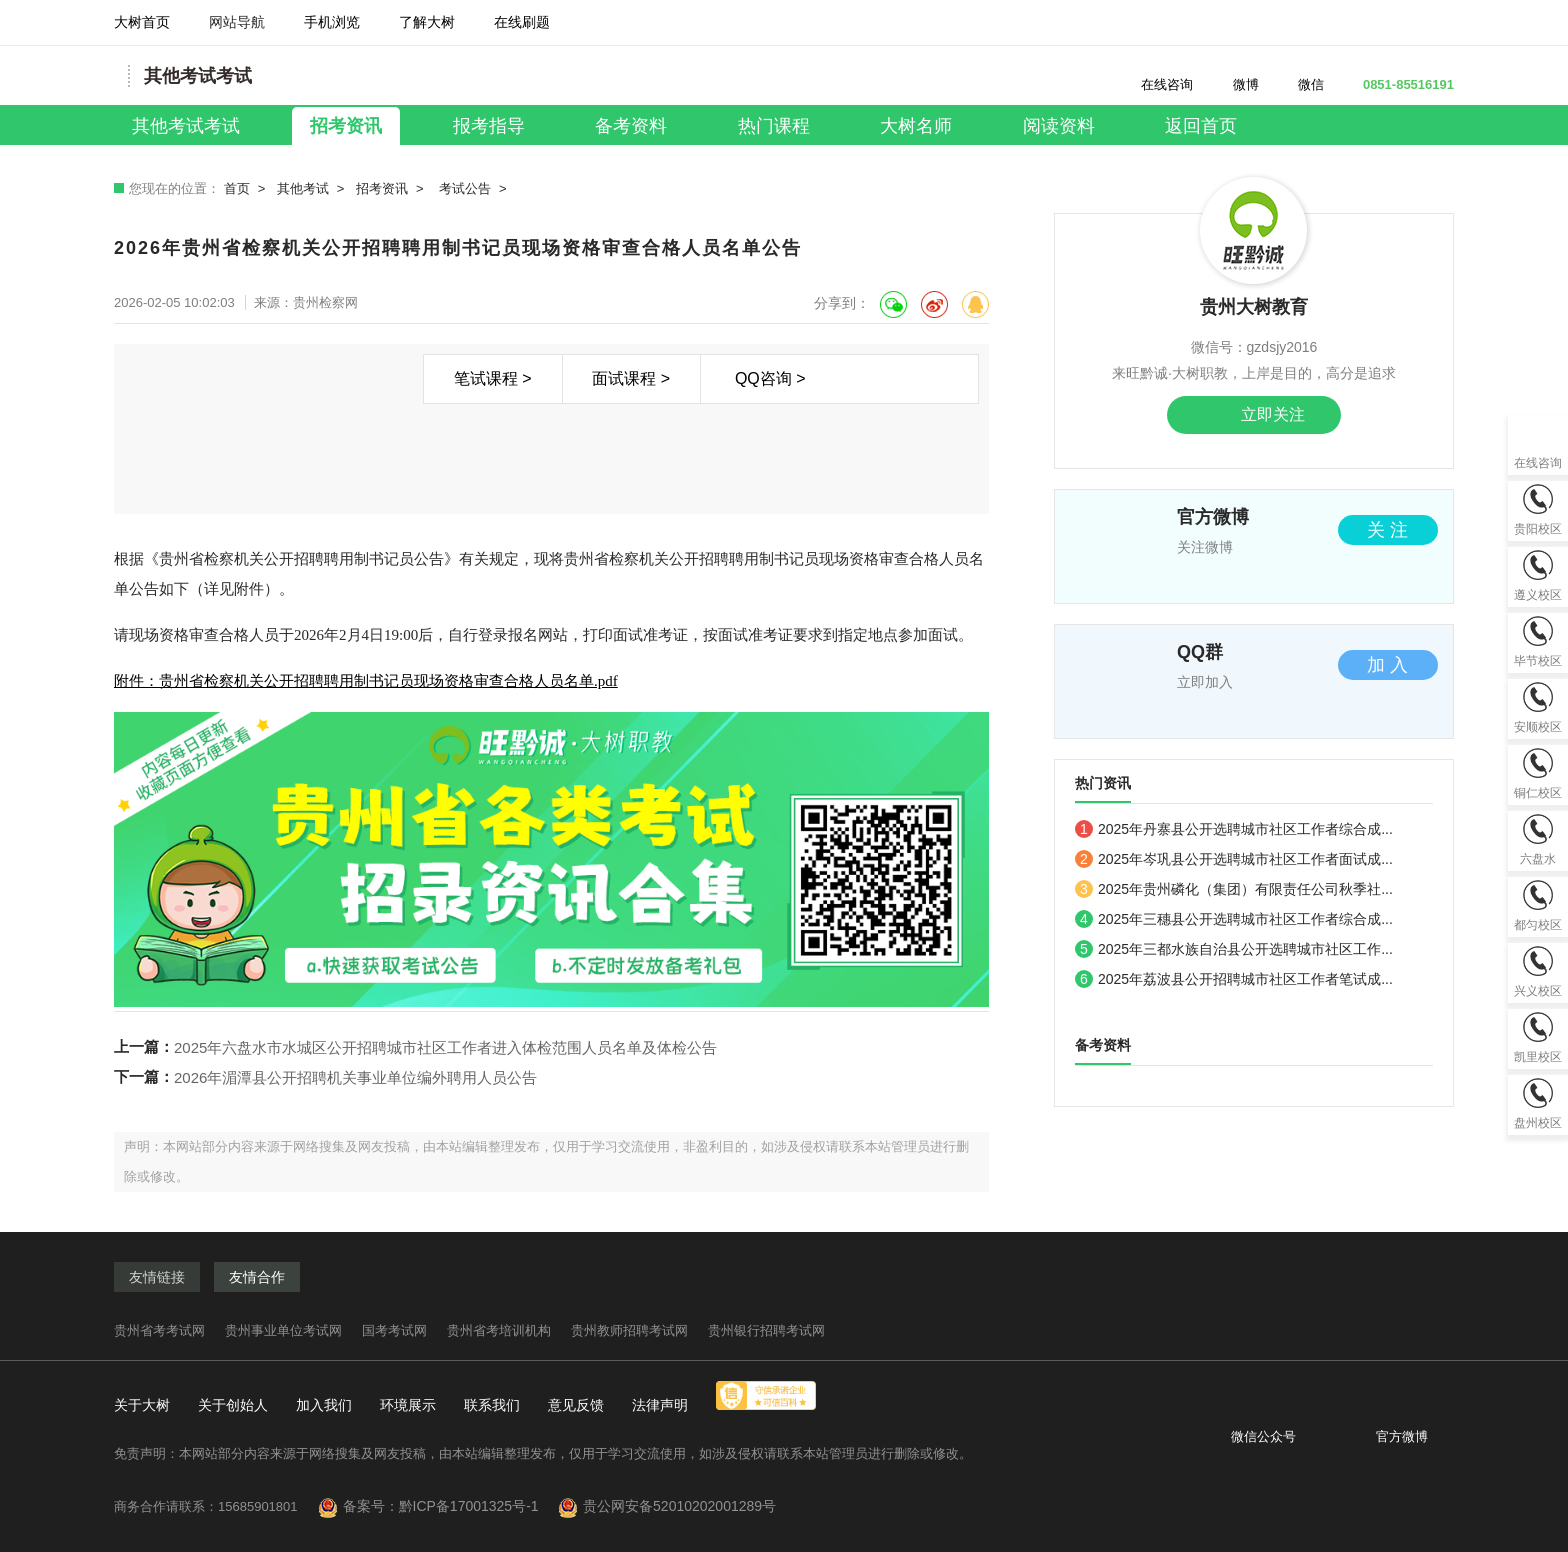 The width and height of the screenshot is (1568, 1552). I want to click on 2025年六盘水市水城区公开招聘城市社区工作者进入体检范围人员名单及体检公告, so click(445, 1047).